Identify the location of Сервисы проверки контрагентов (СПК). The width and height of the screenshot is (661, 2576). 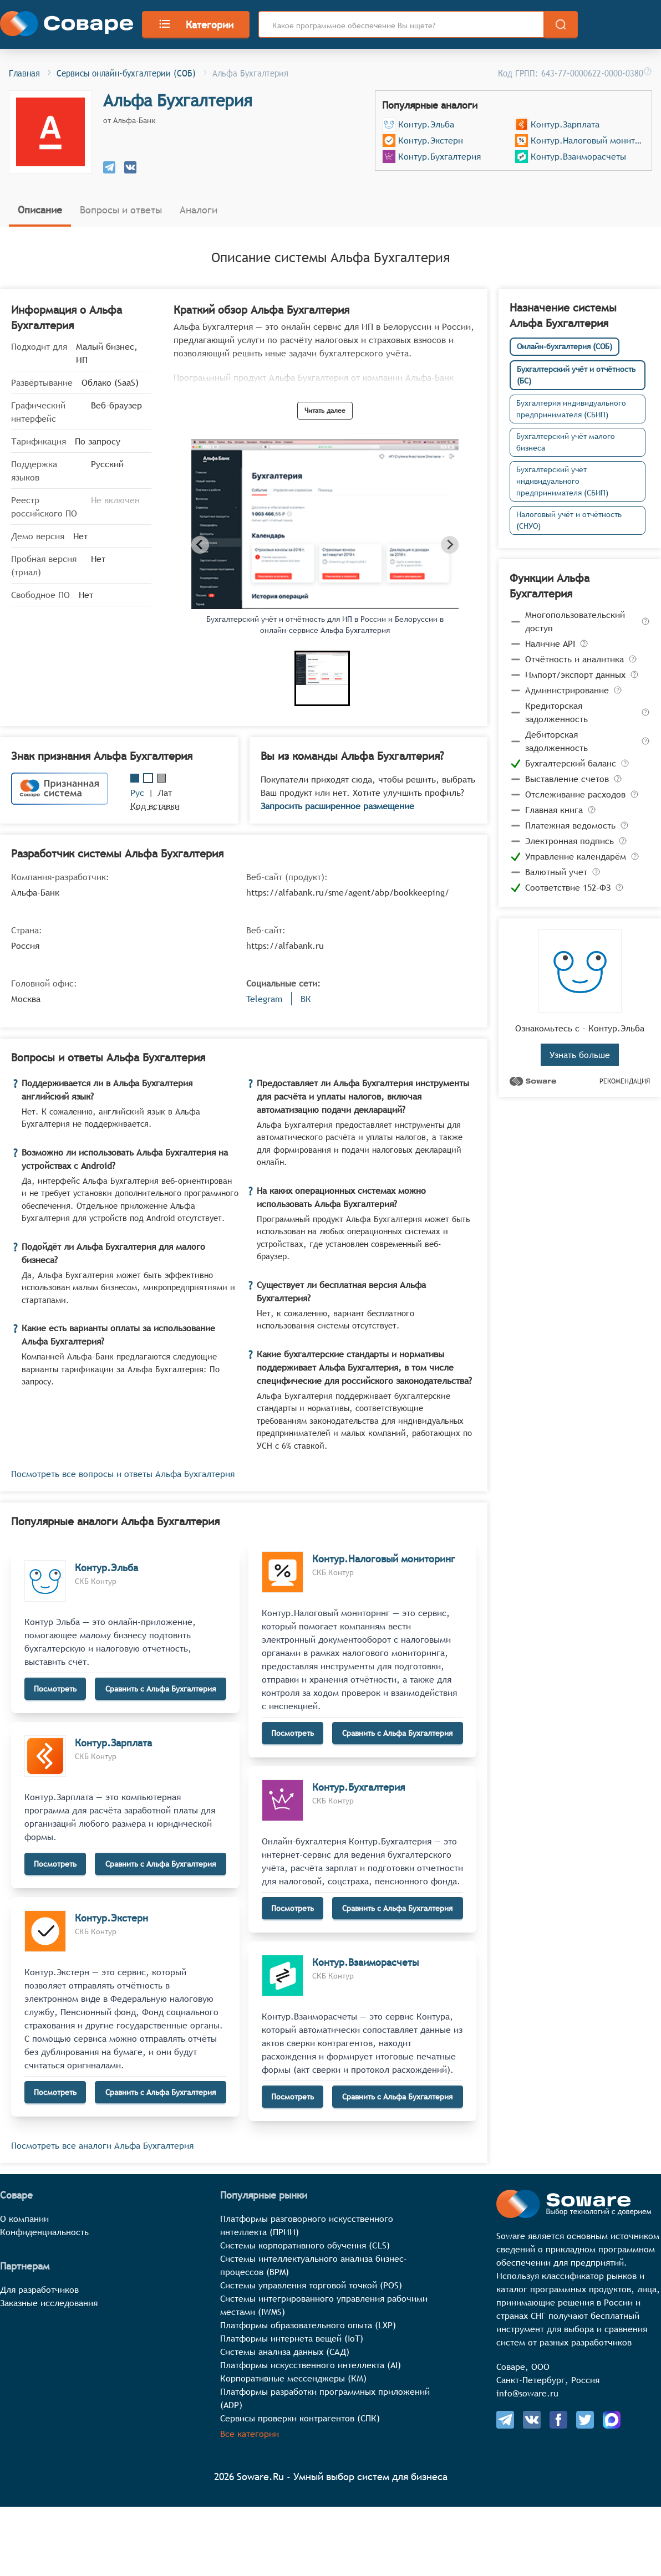
(300, 2418).